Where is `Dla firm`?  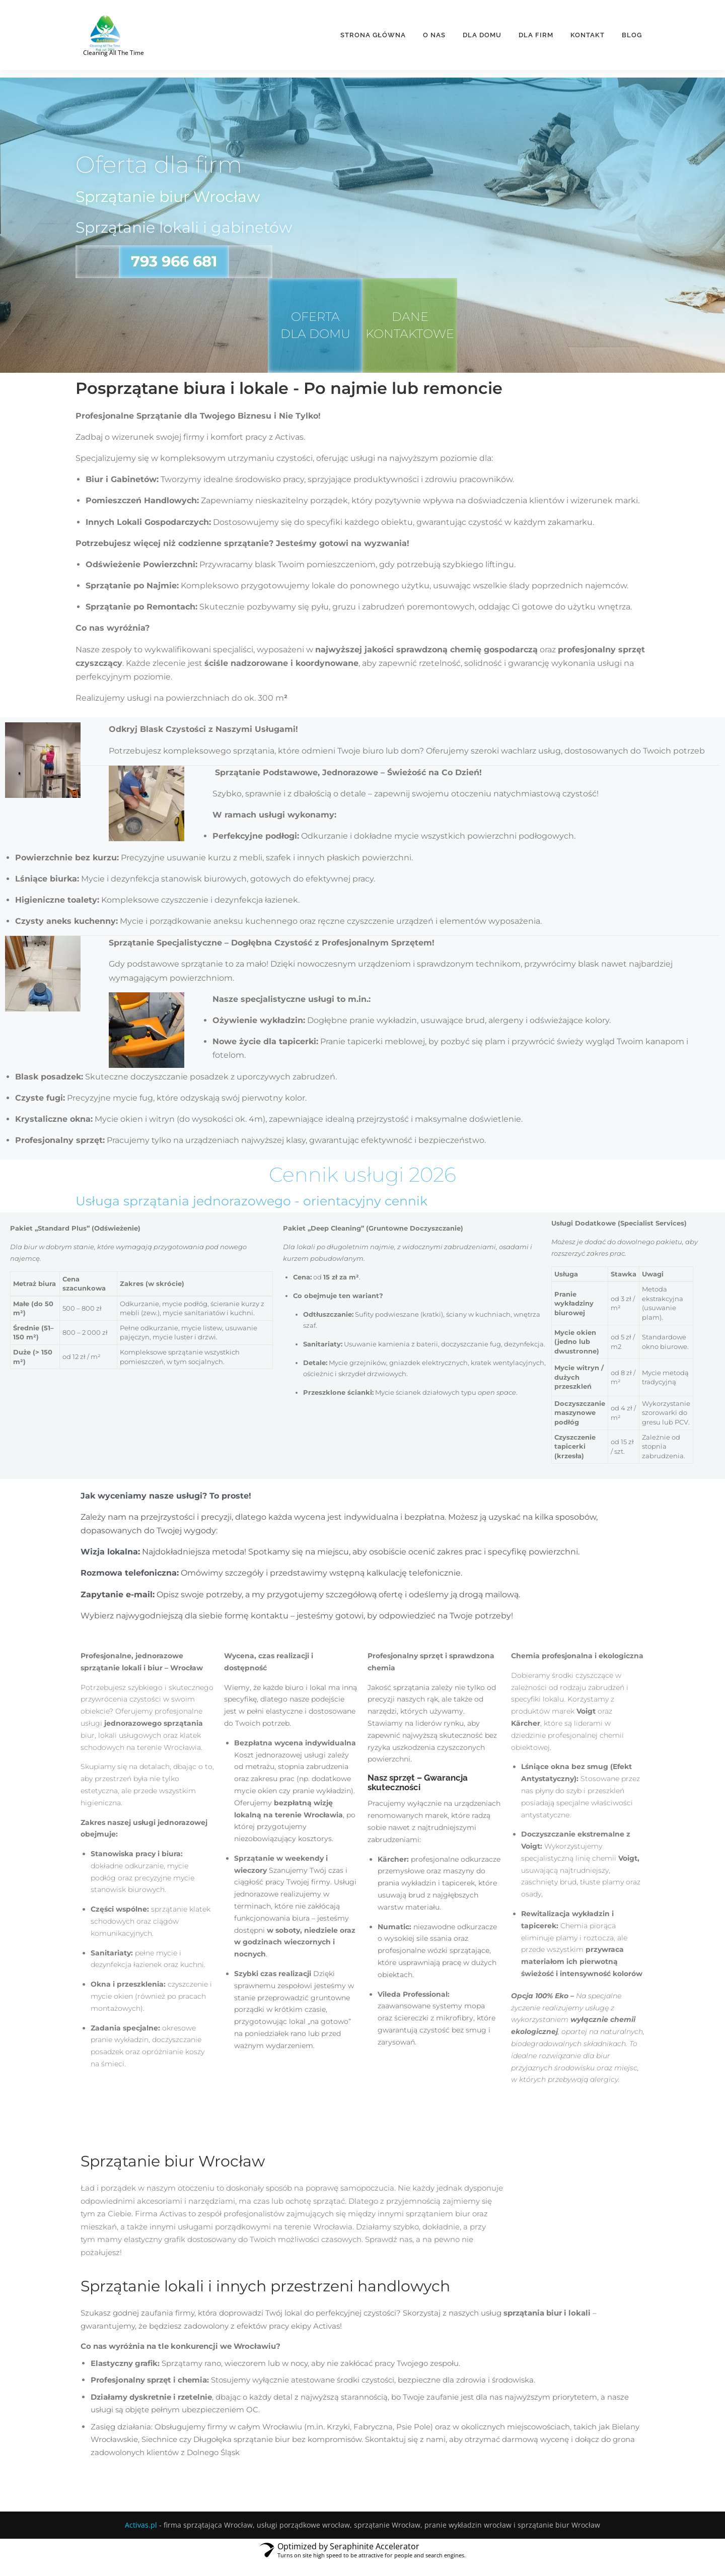
Dla firm is located at coordinates (536, 33).